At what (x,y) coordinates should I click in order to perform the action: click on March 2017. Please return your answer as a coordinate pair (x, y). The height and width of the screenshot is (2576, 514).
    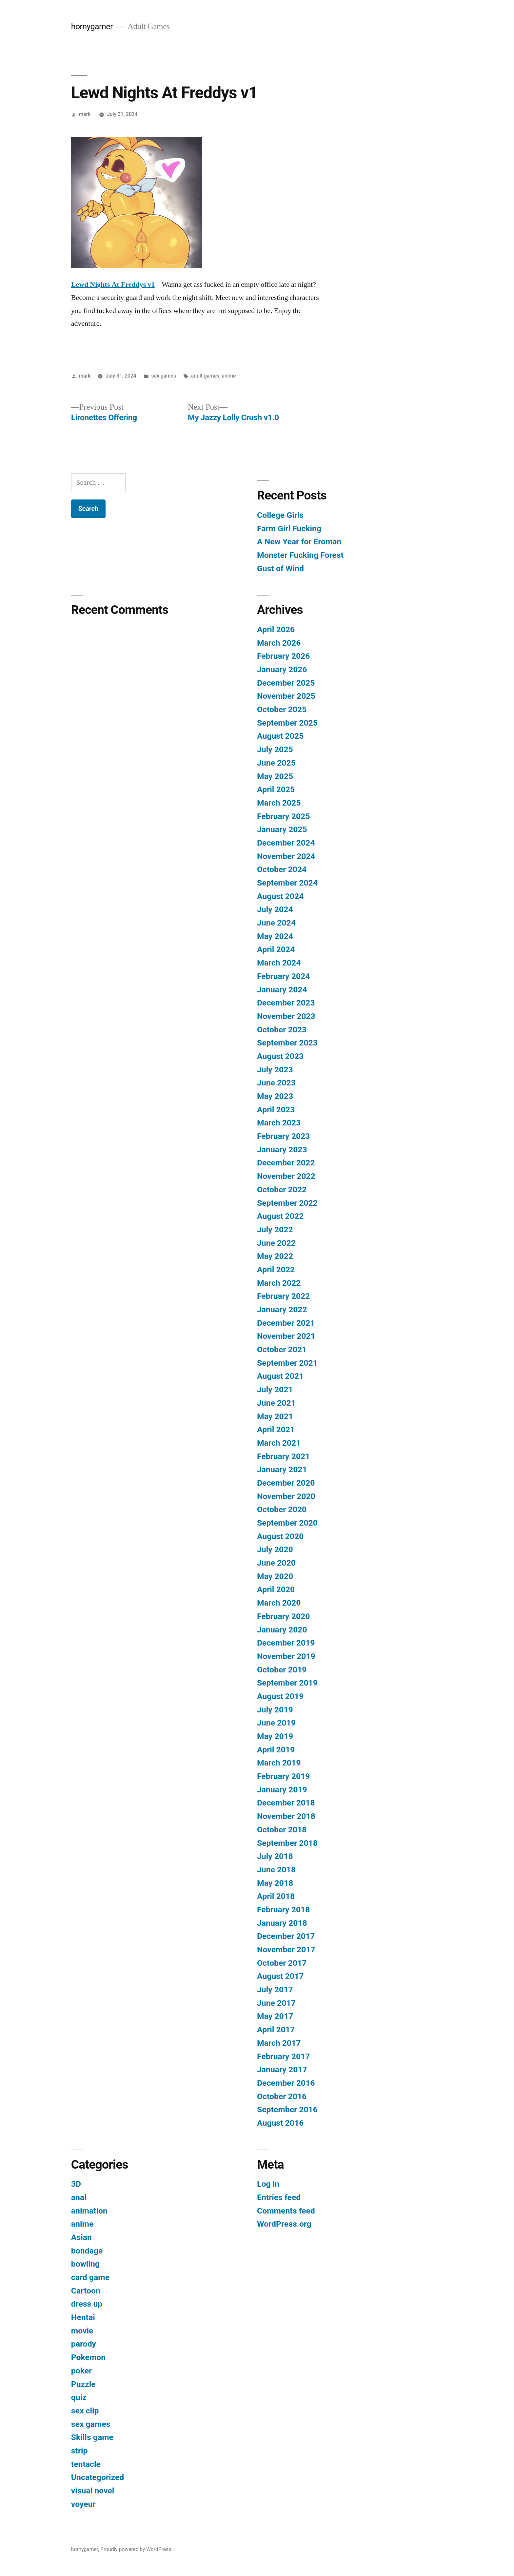
    Looking at the image, I should click on (279, 2043).